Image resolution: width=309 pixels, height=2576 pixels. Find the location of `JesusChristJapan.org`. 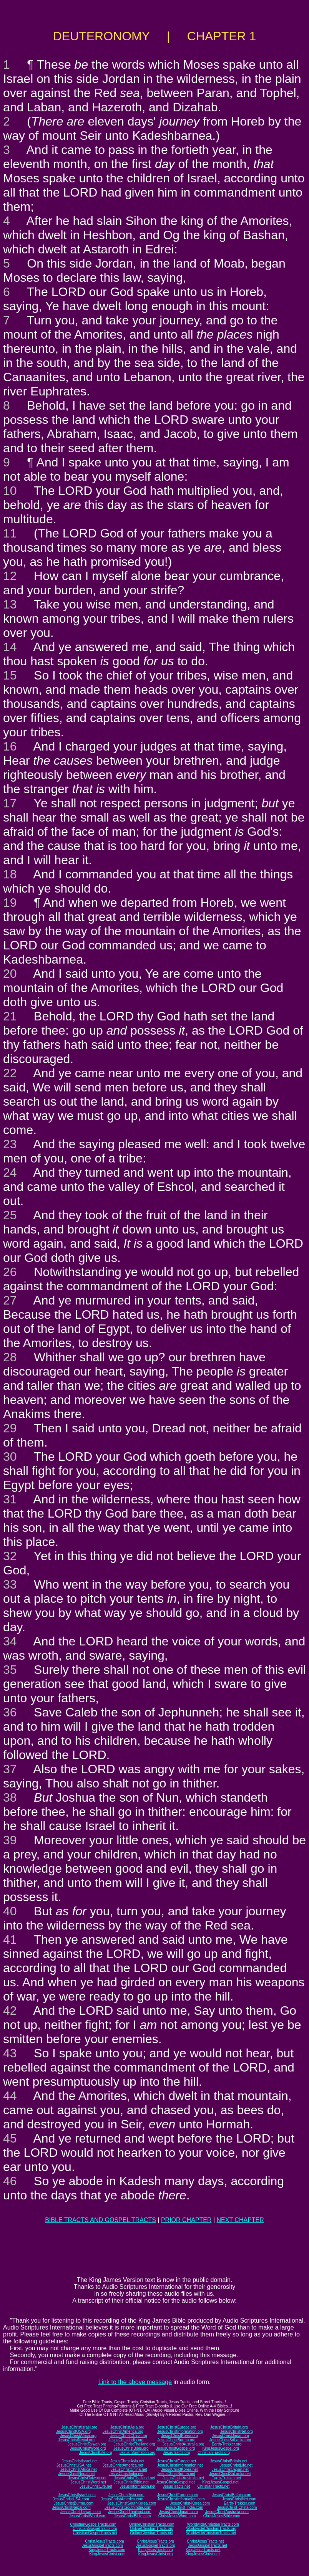

JesusChristJapan.org is located at coordinates (230, 2436).